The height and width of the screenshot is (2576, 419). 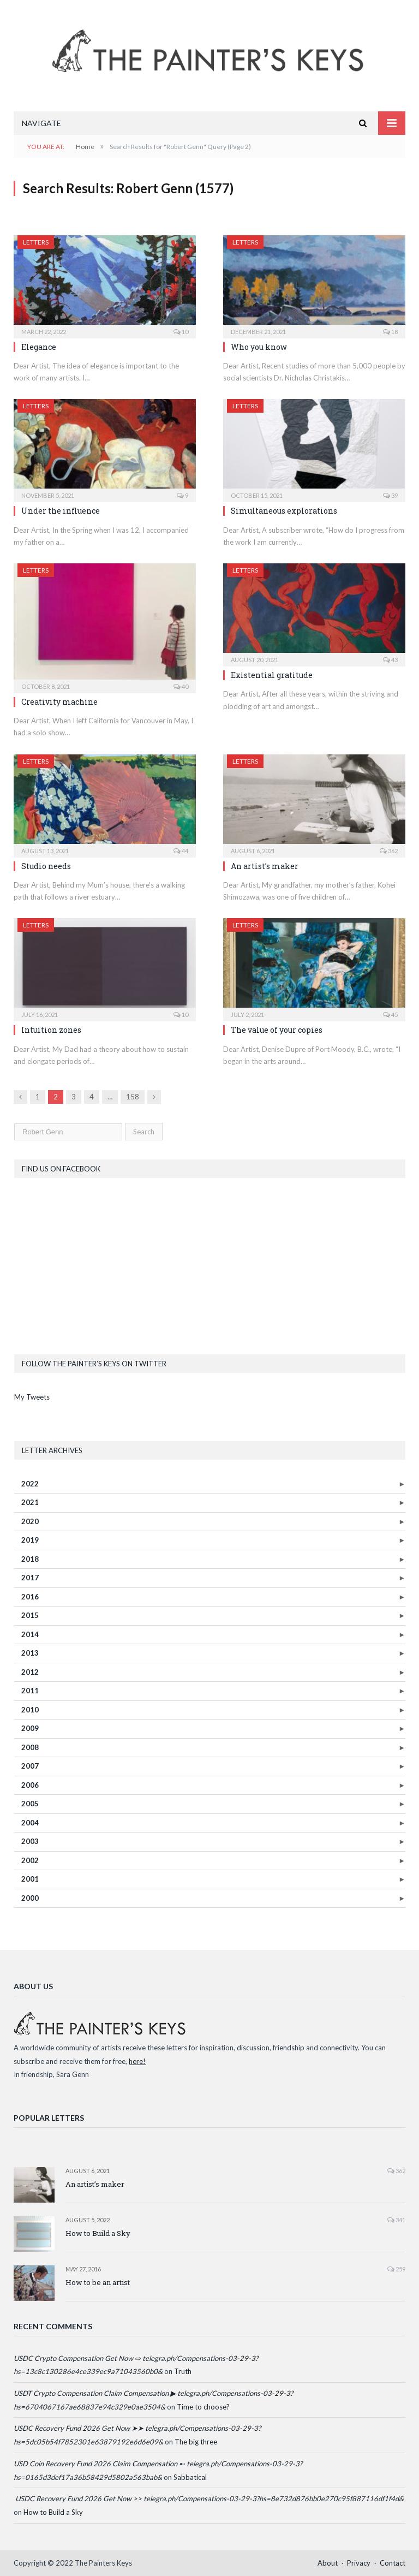 What do you see at coordinates (276, 1030) in the screenshot?
I see `The value of your copies` at bounding box center [276, 1030].